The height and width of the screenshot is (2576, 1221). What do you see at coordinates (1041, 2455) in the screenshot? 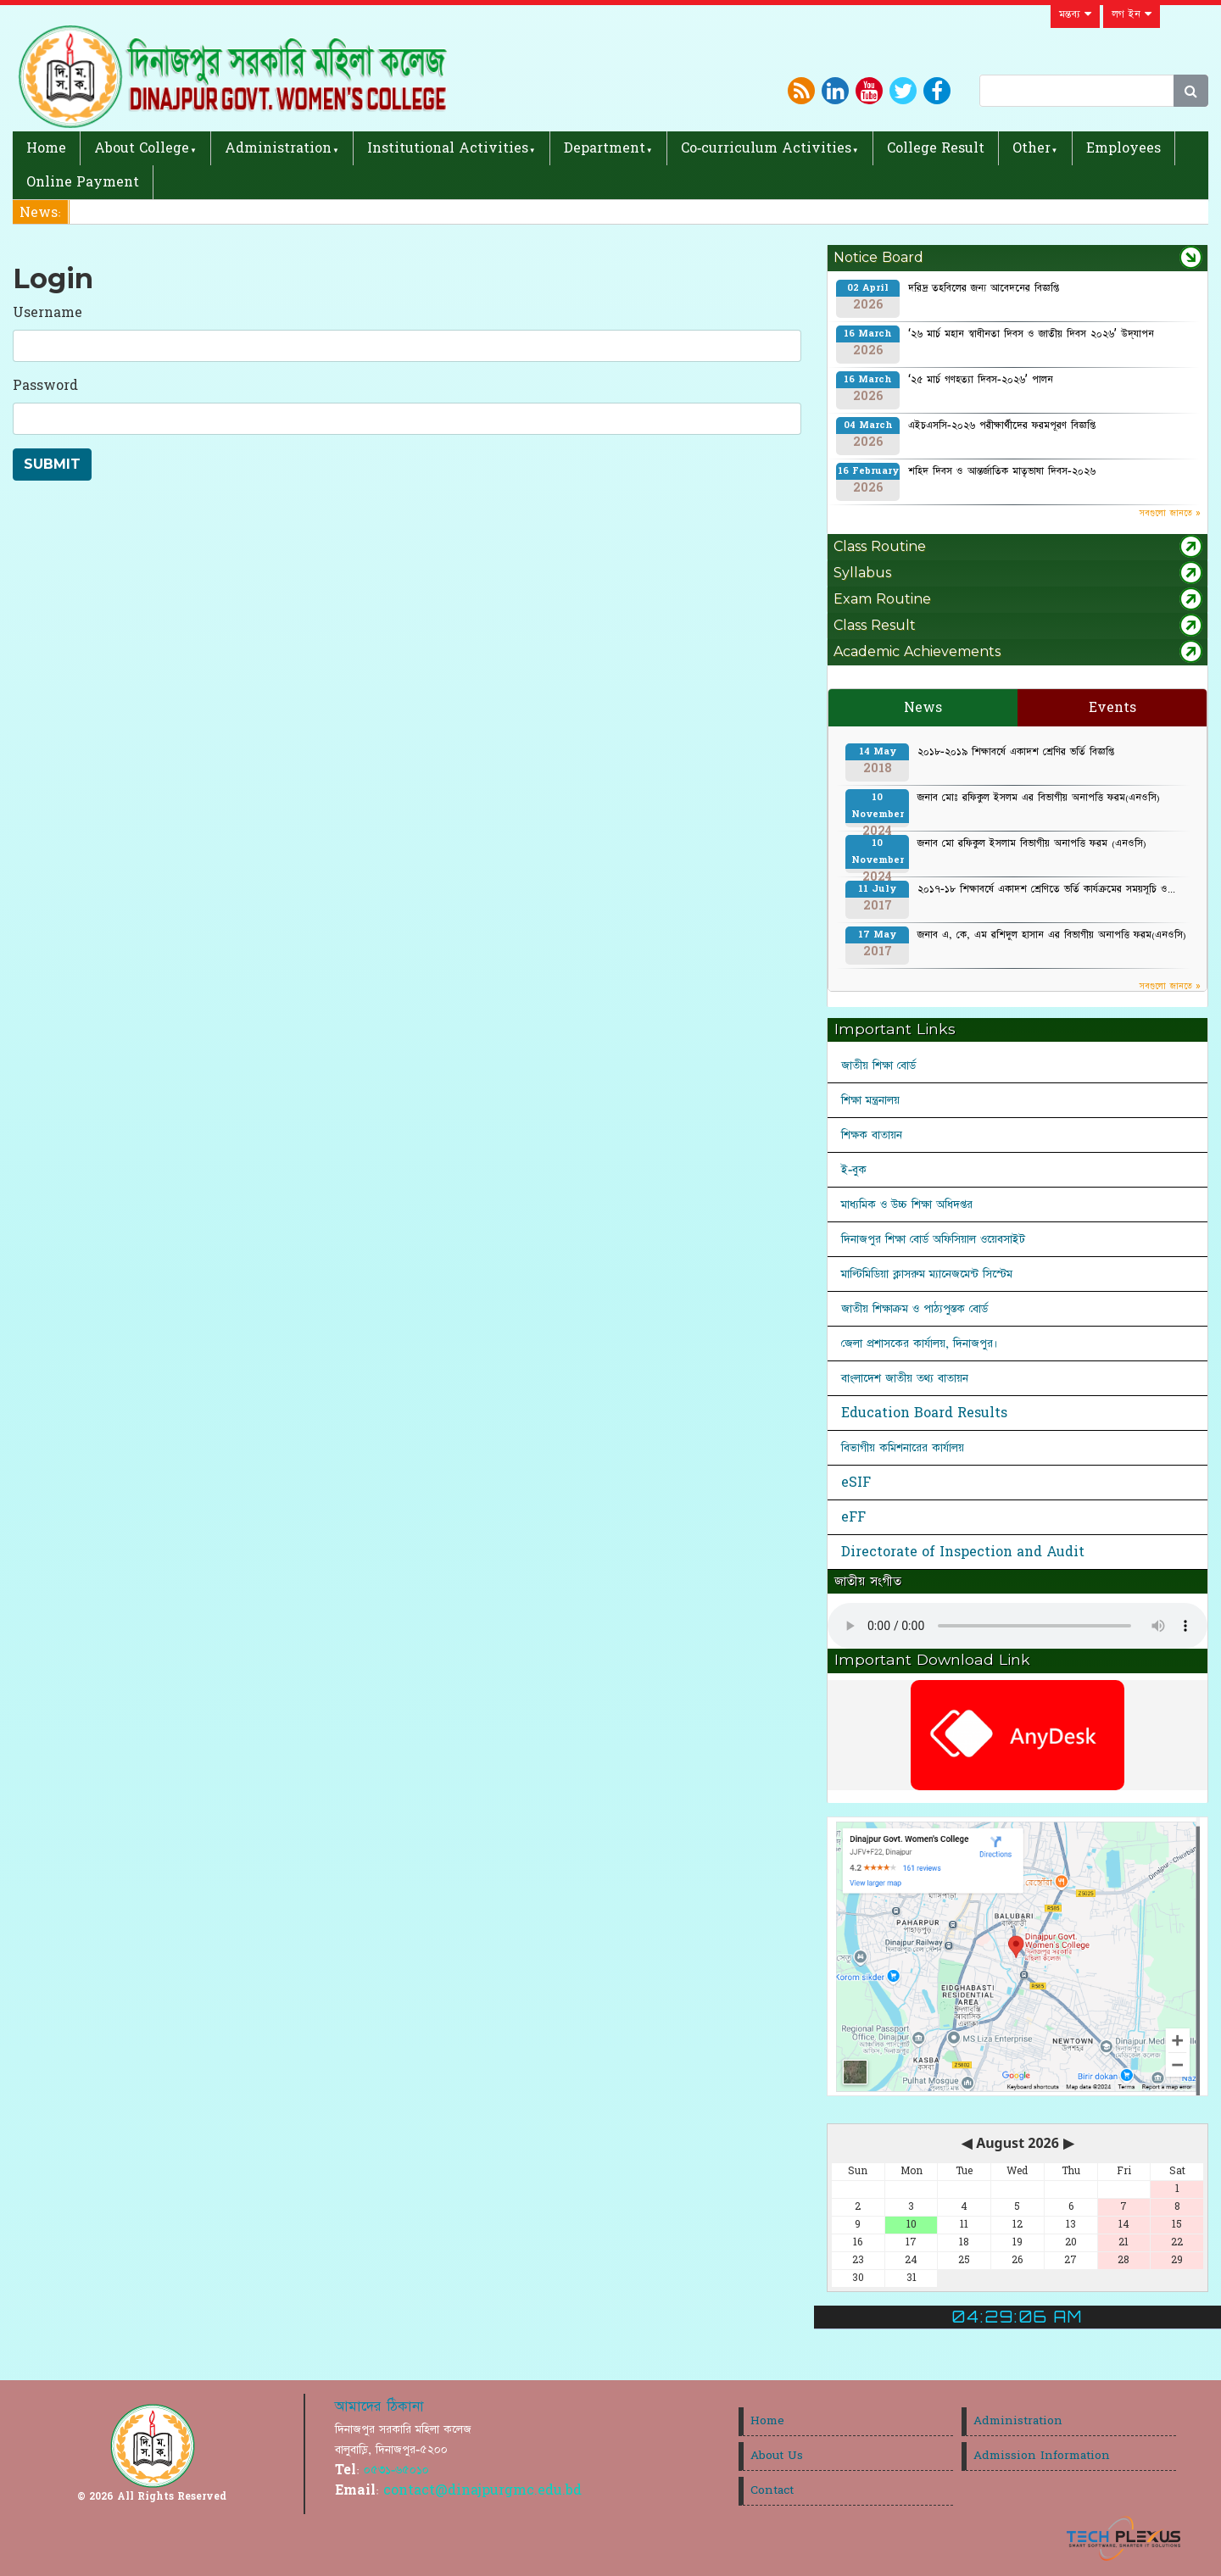
I see `Admission Information` at bounding box center [1041, 2455].